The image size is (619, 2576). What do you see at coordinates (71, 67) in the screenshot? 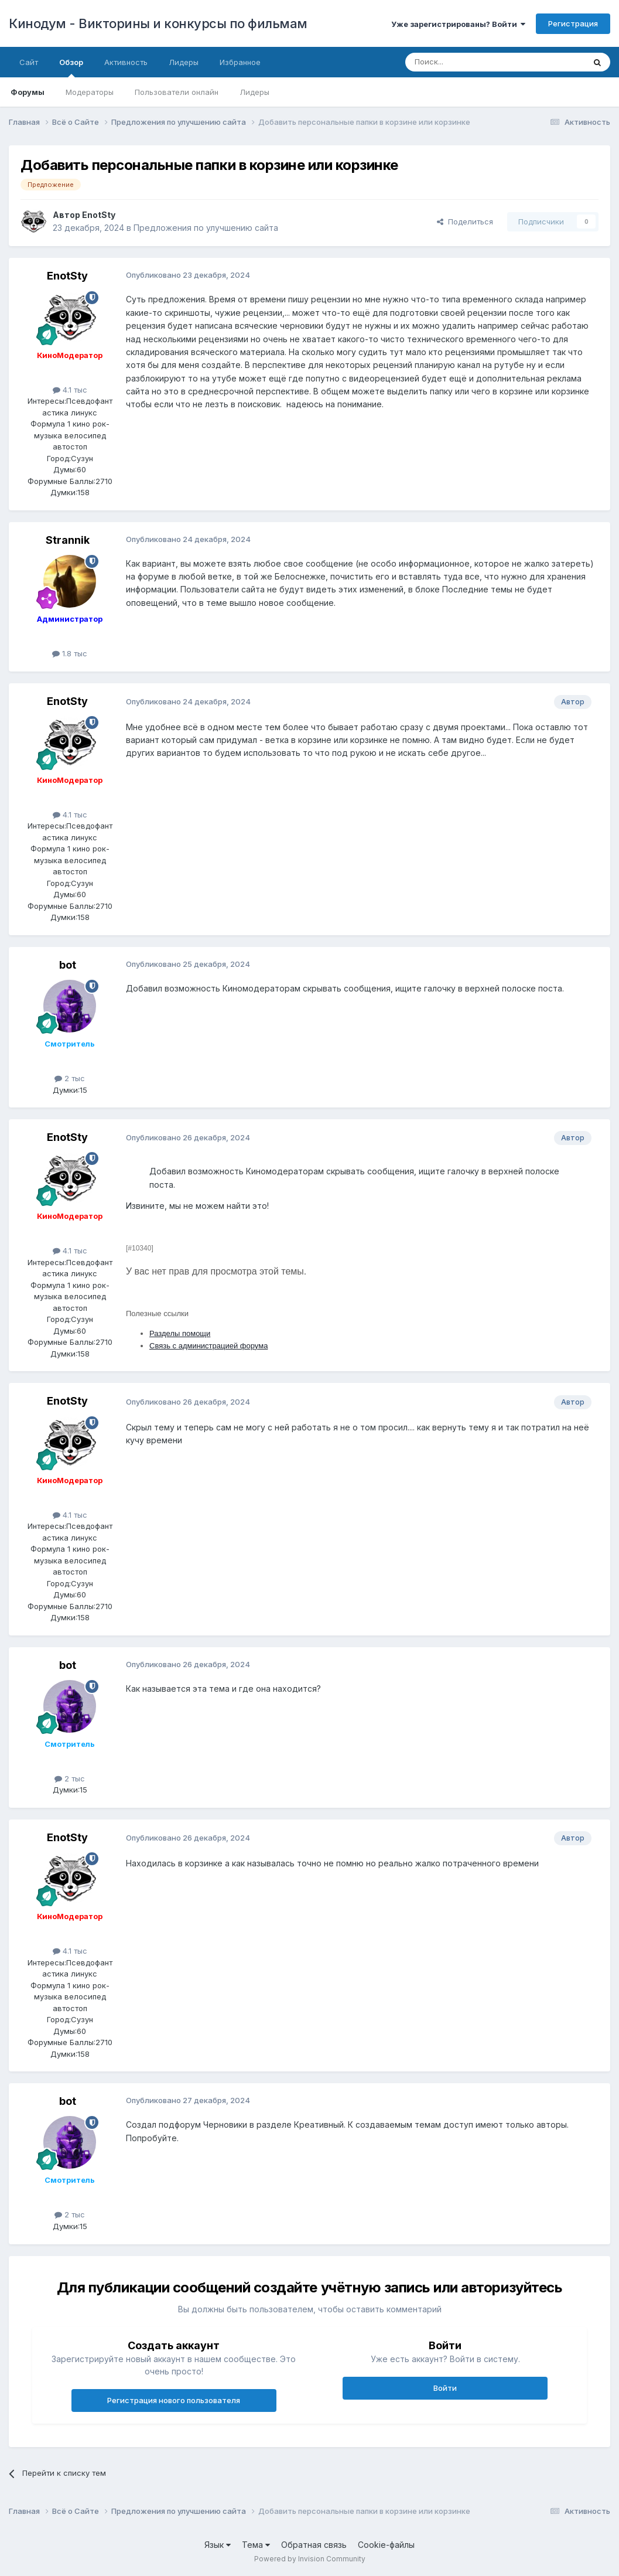
I see `Обзор` at bounding box center [71, 67].